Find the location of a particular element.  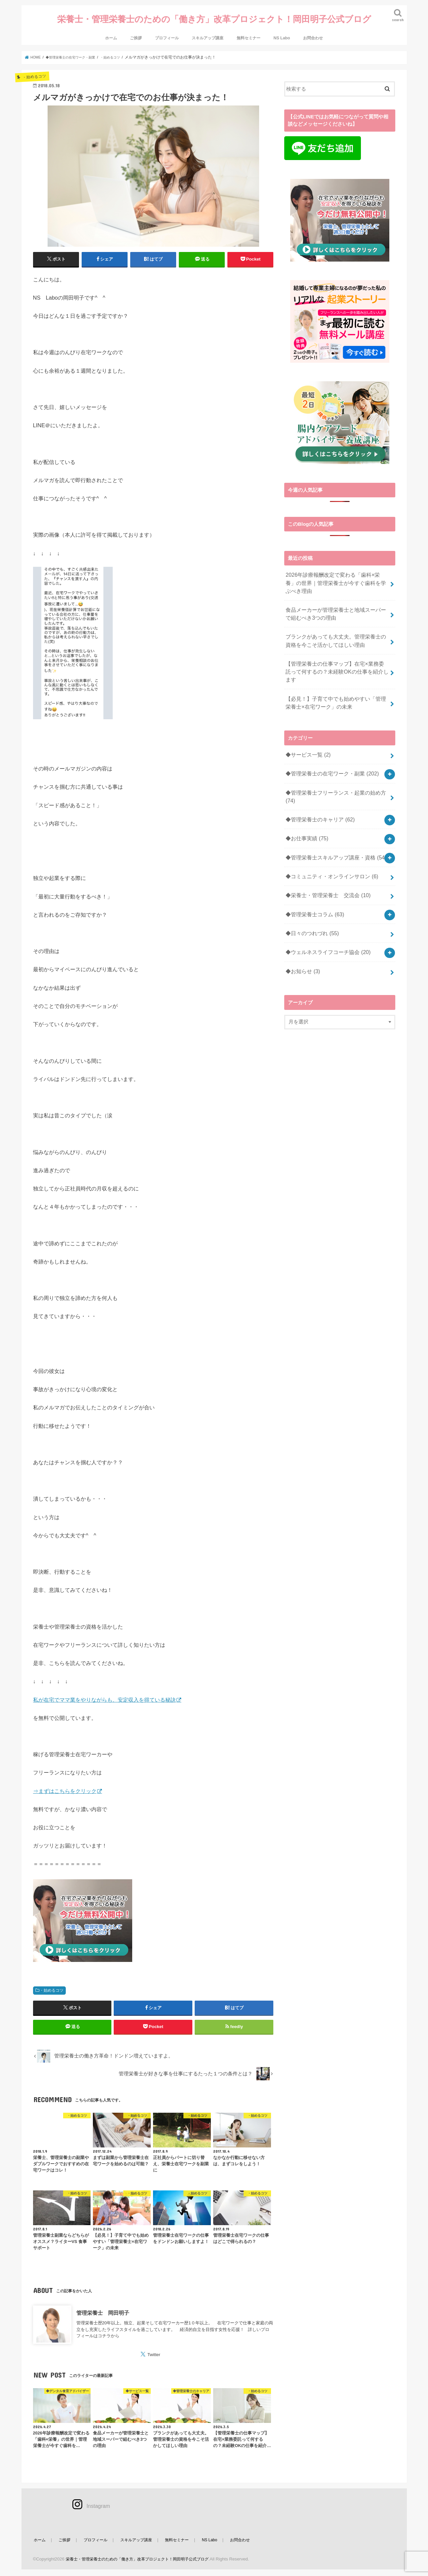

◆管理栄養士の在宅ワーク・副業 is located at coordinates (329, 742).